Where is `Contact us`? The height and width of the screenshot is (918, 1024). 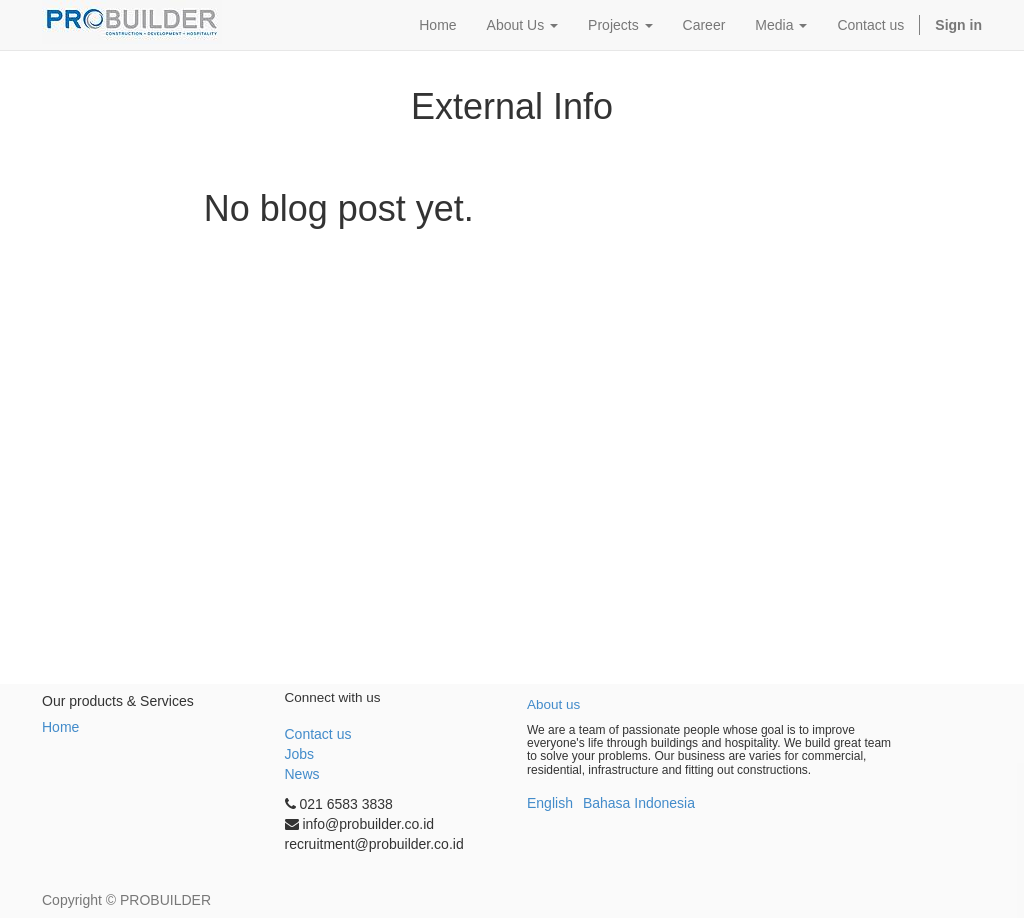
Contact us is located at coordinates (318, 734).